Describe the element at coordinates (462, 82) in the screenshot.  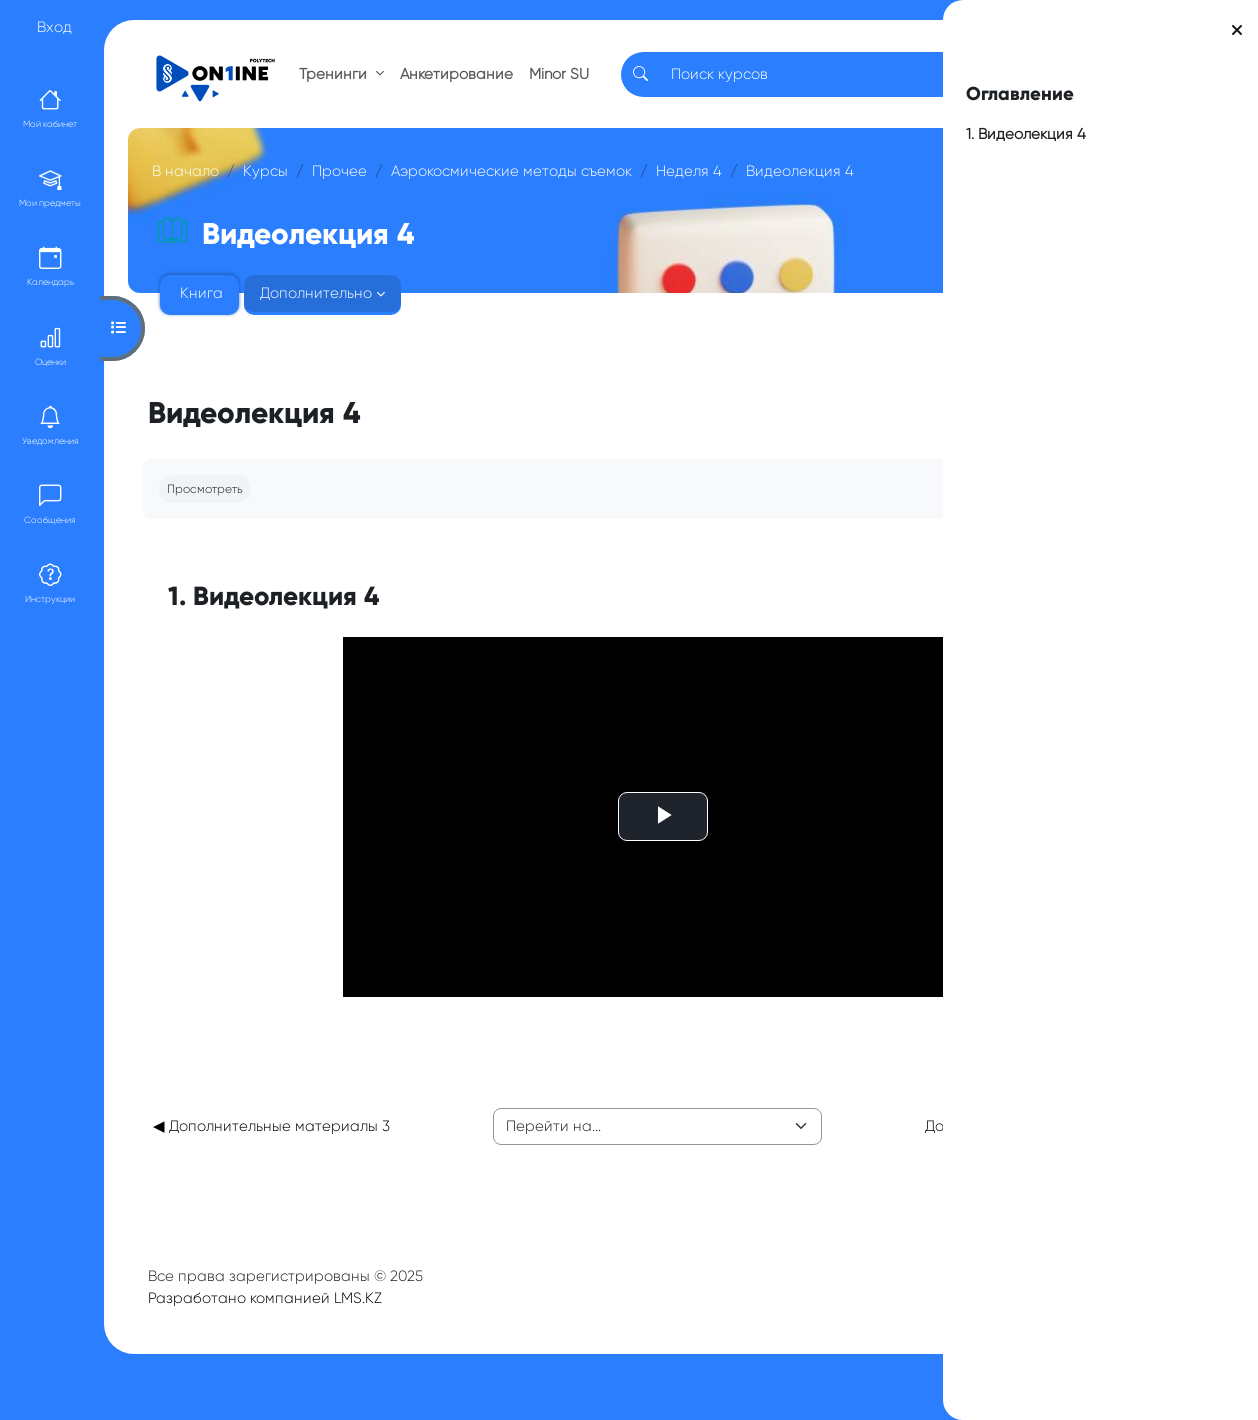
I see `Анкетирование` at that location.